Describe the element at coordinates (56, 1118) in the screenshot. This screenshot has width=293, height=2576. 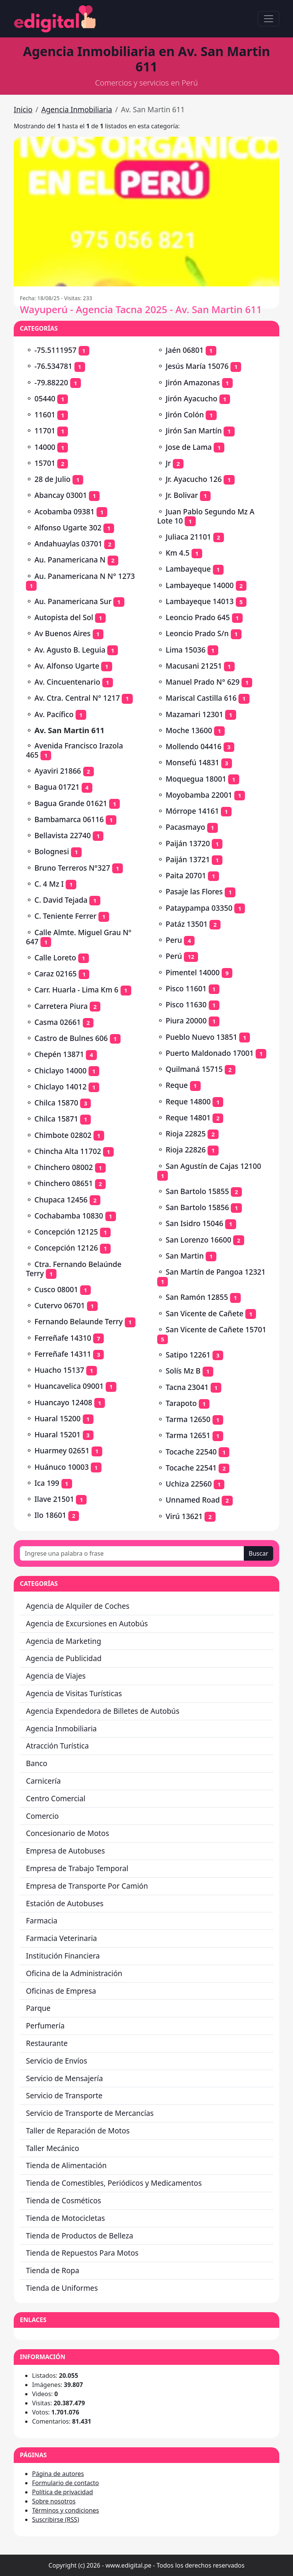
I see `Chilca 15871` at that location.